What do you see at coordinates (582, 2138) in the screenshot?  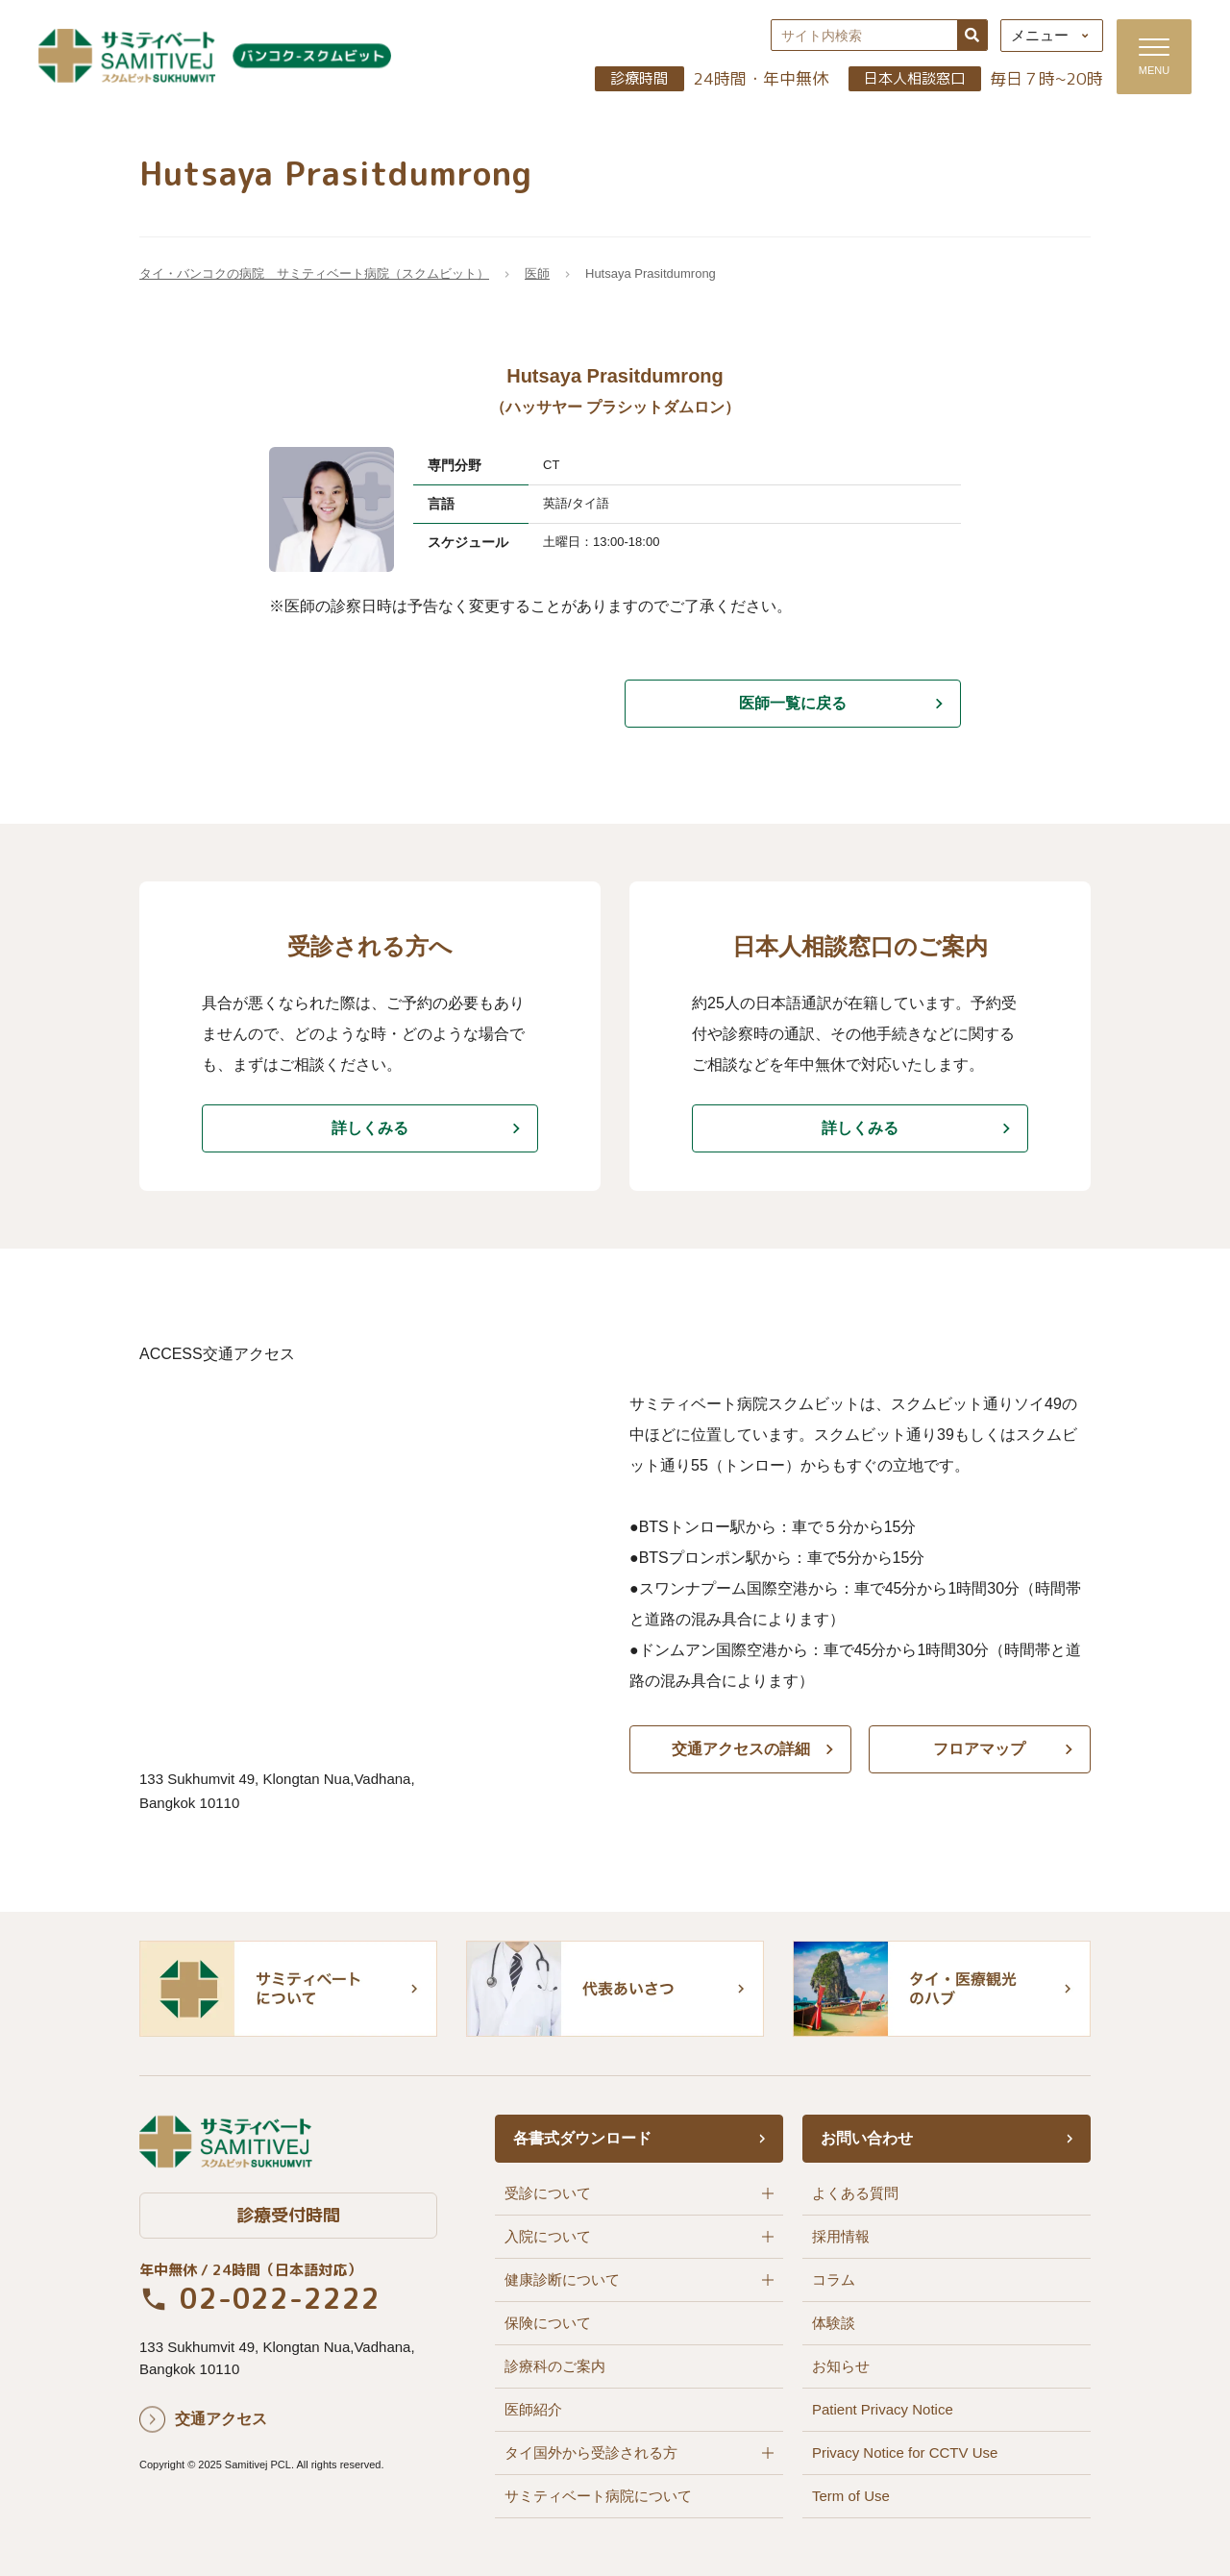 I see `各書式ダウンロード` at bounding box center [582, 2138].